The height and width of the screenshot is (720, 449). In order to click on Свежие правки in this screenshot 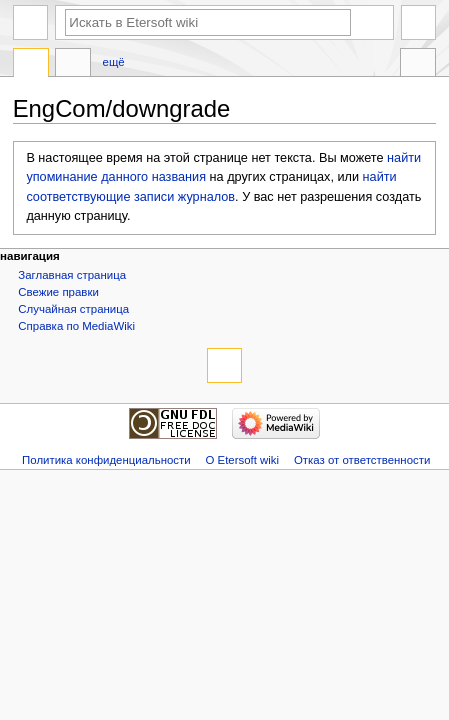, I will do `click(58, 292)`.